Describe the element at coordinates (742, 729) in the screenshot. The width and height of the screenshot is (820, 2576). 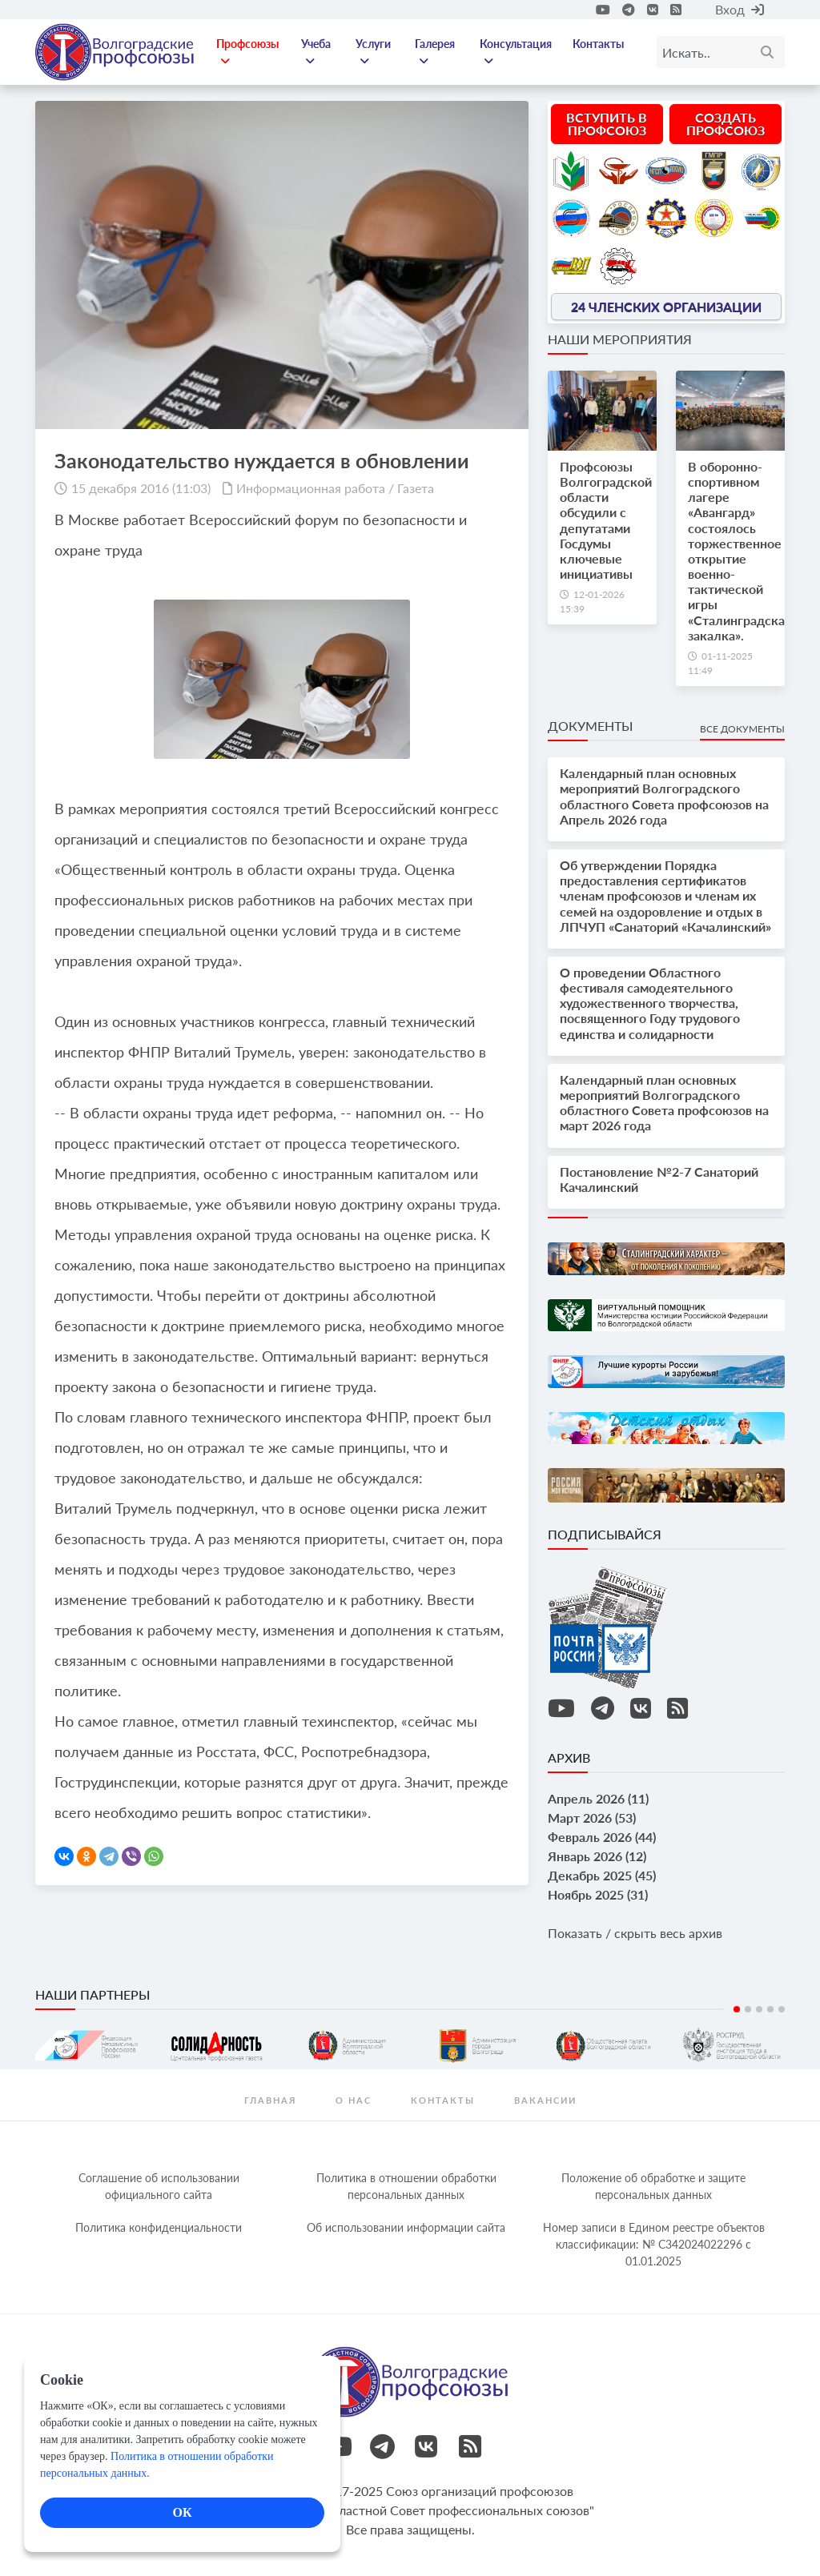
I see `Все документы` at that location.